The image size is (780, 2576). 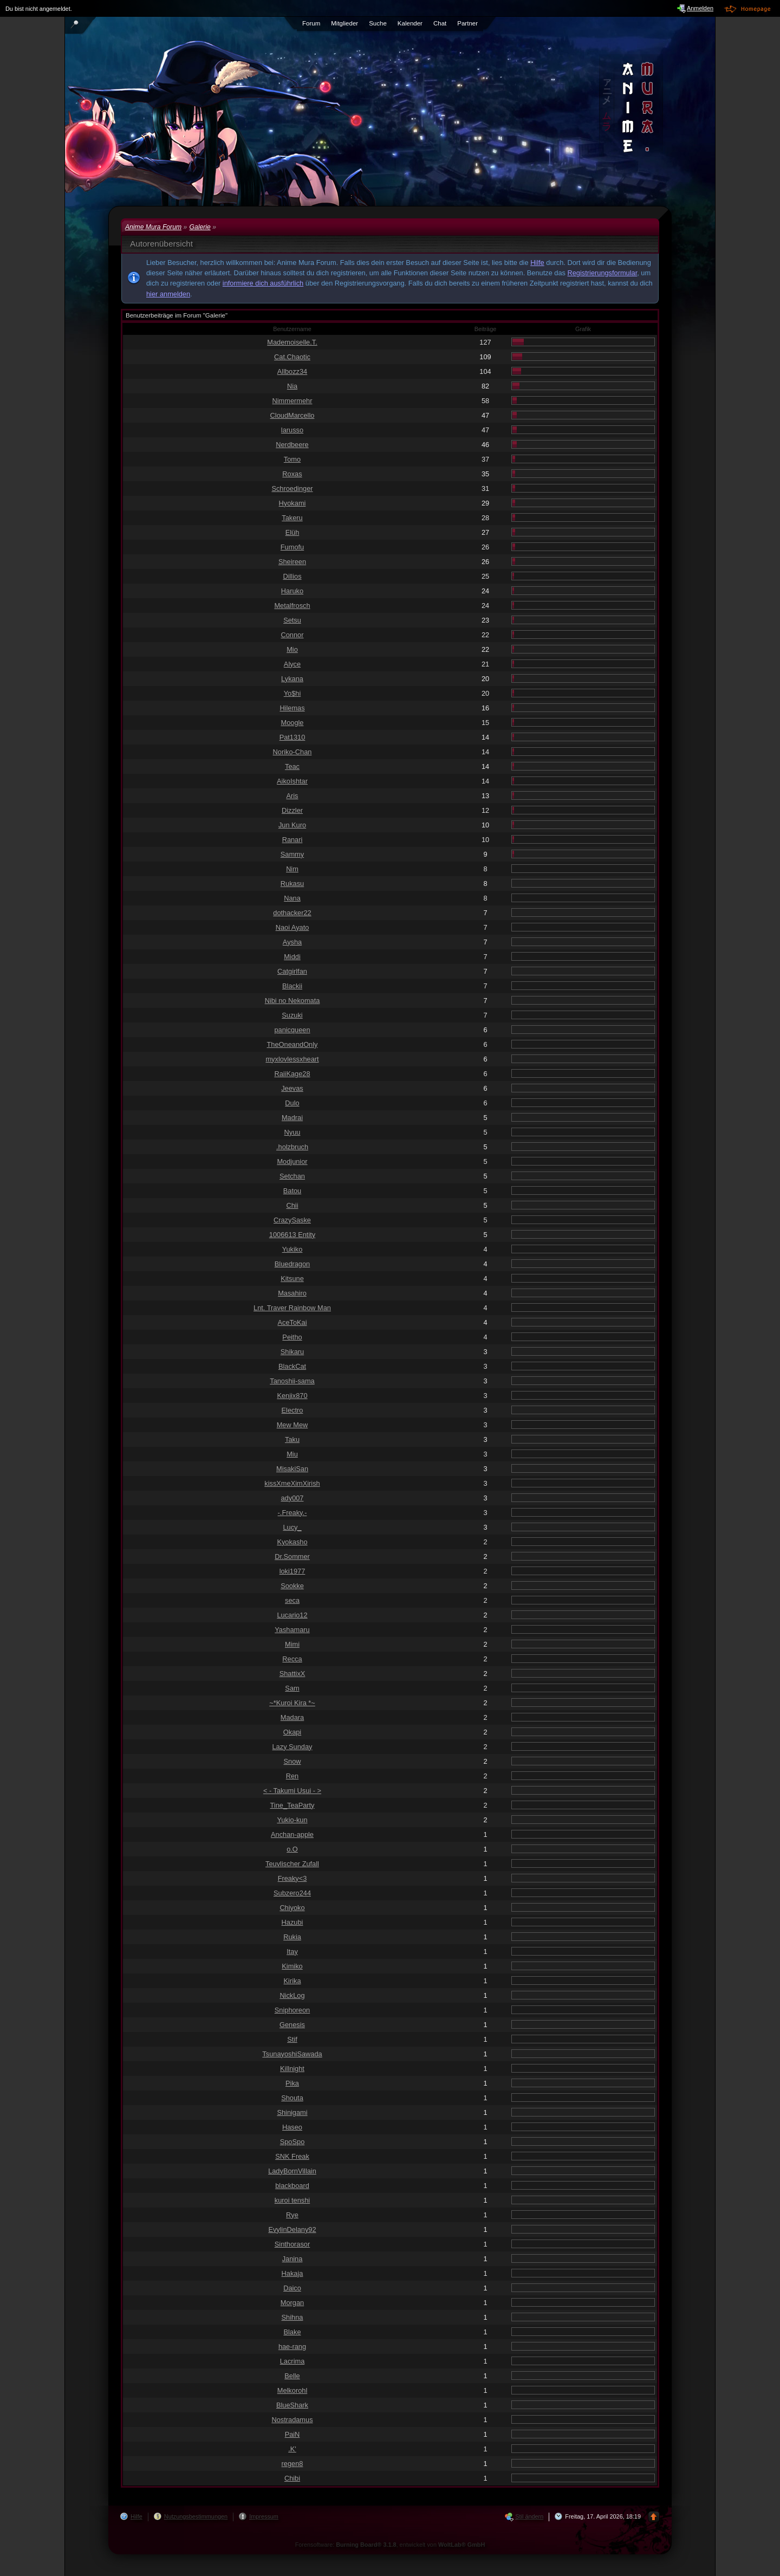 I want to click on SNK Freak, so click(x=292, y=2156).